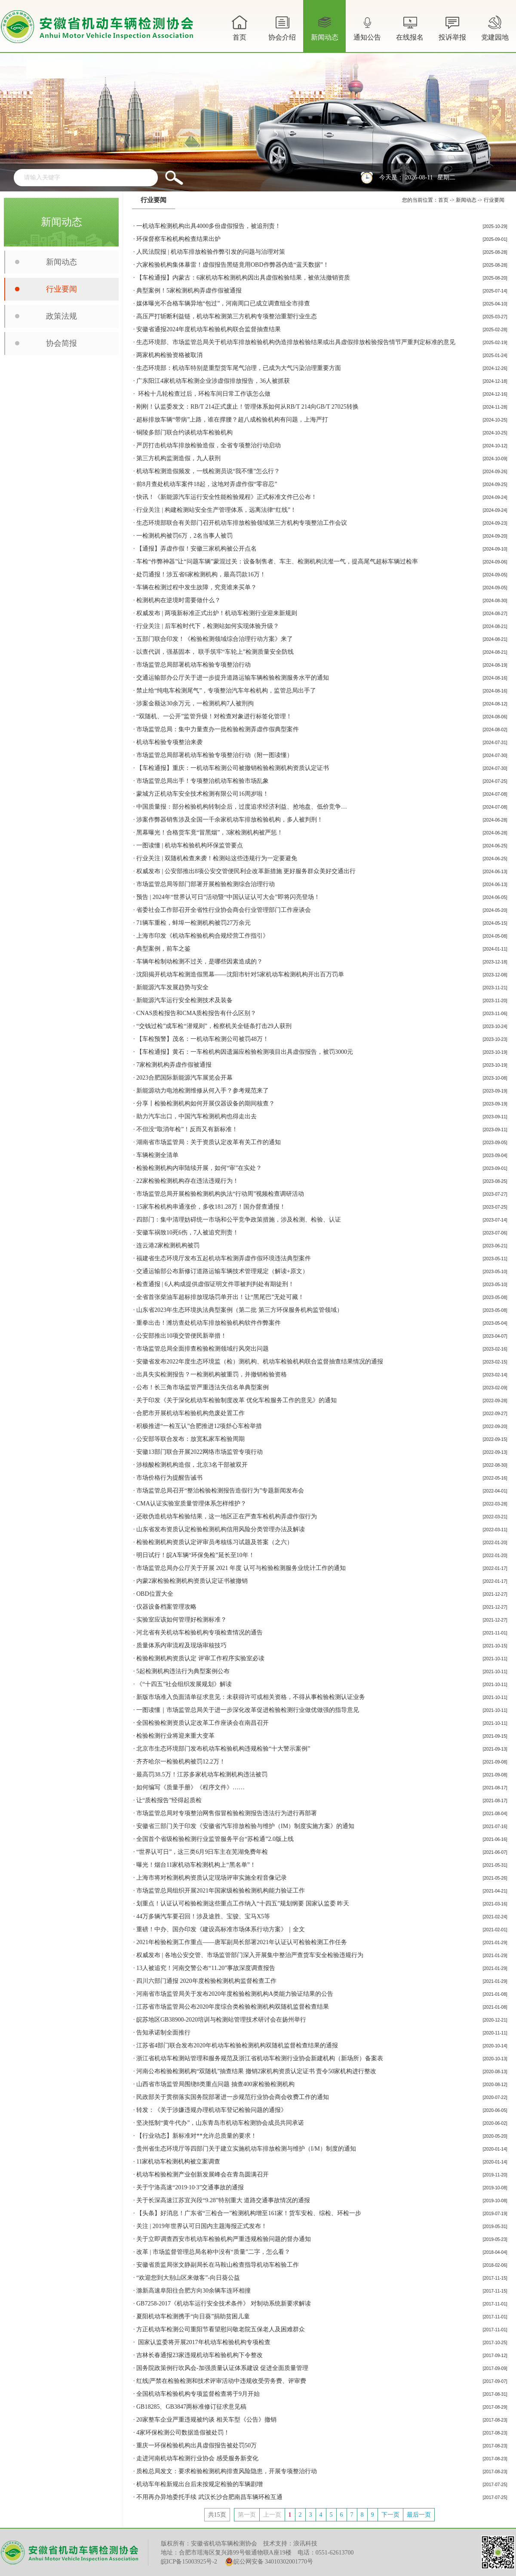  What do you see at coordinates (208, 471) in the screenshot?
I see `机动车检测造假频发，一线检测员说“我不懂”怎么行？` at bounding box center [208, 471].